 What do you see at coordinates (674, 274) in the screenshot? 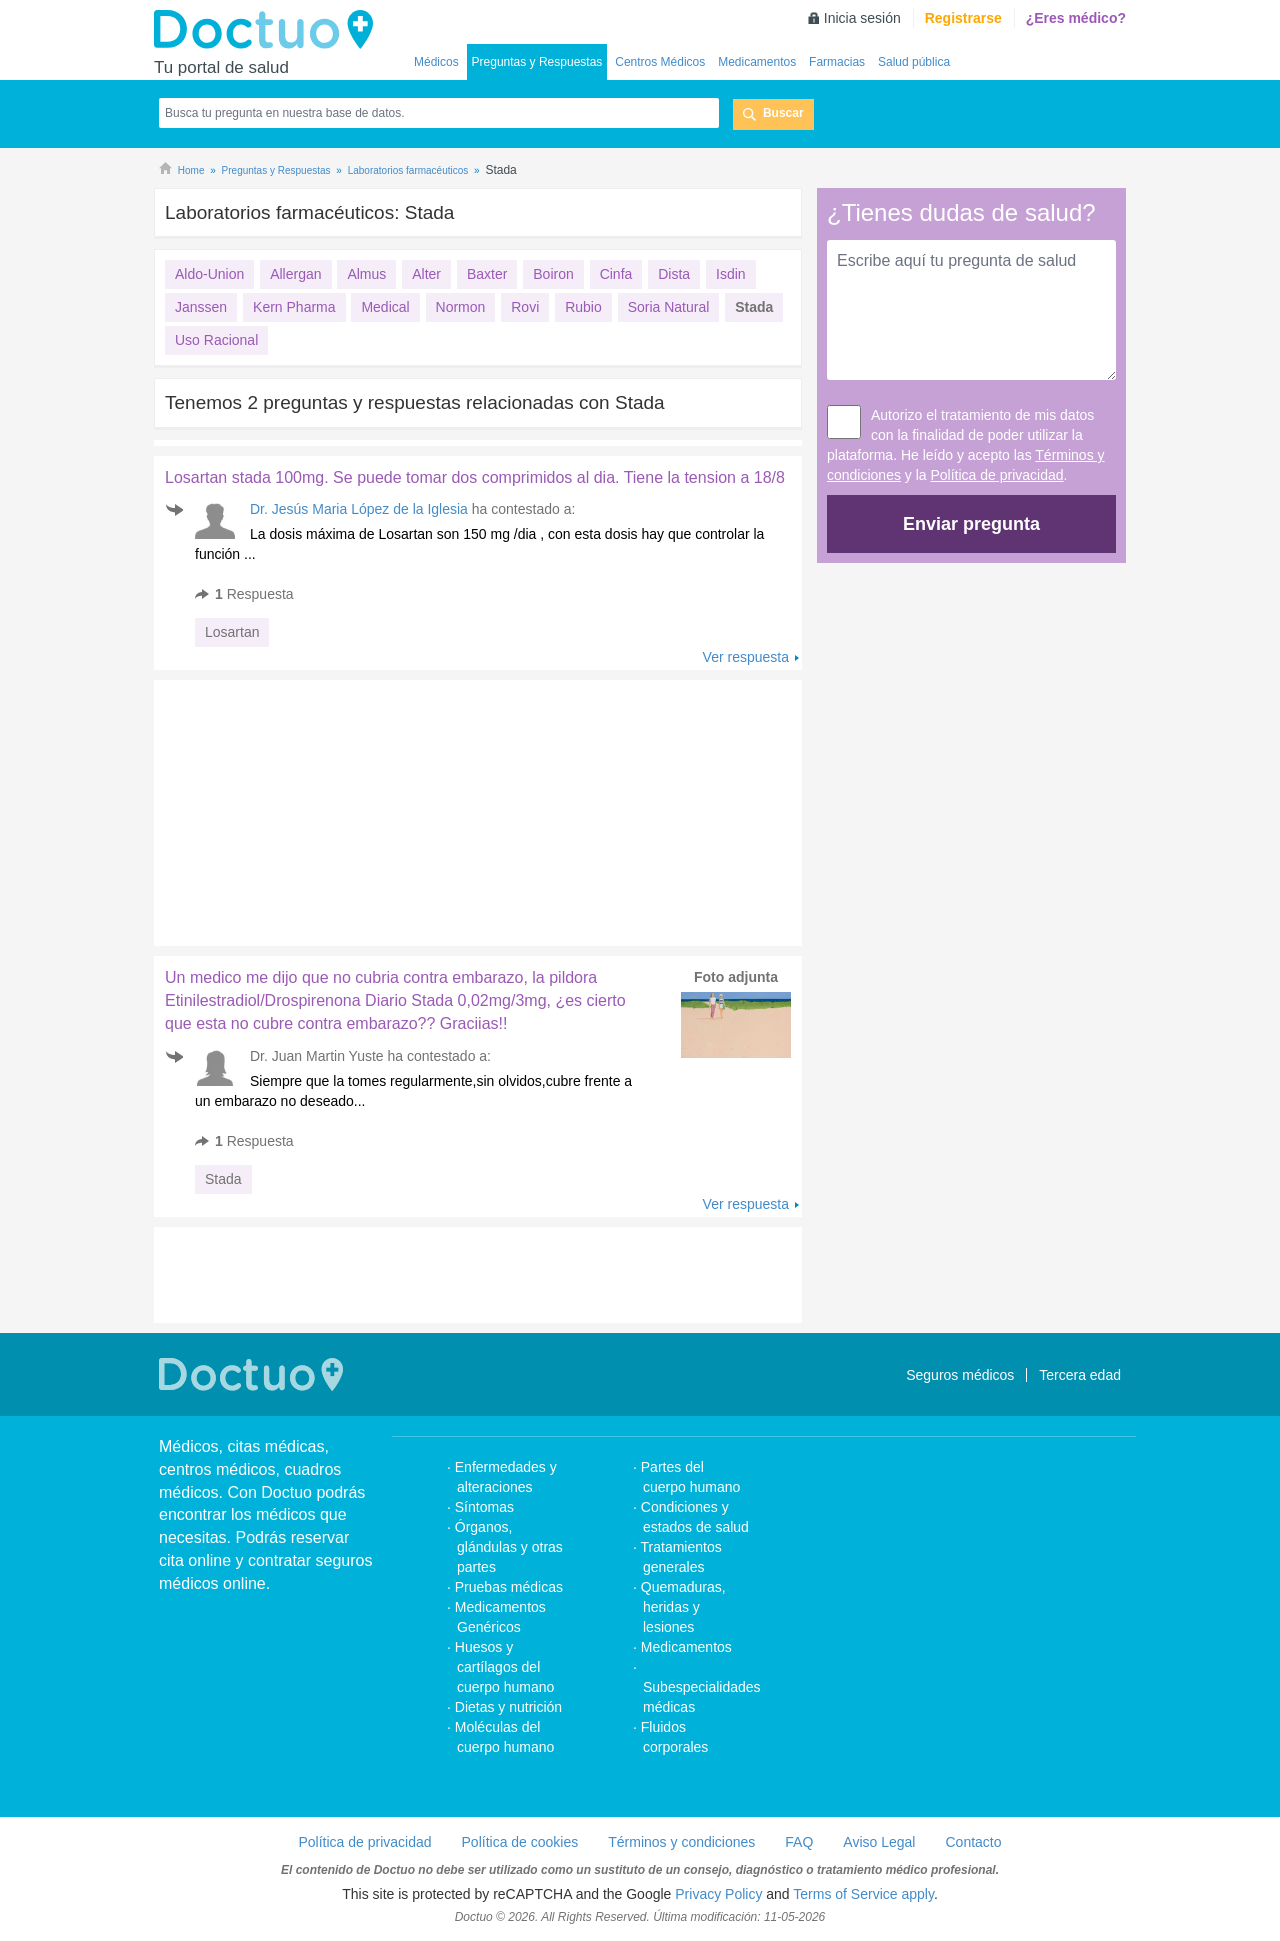
I see `Dista` at bounding box center [674, 274].